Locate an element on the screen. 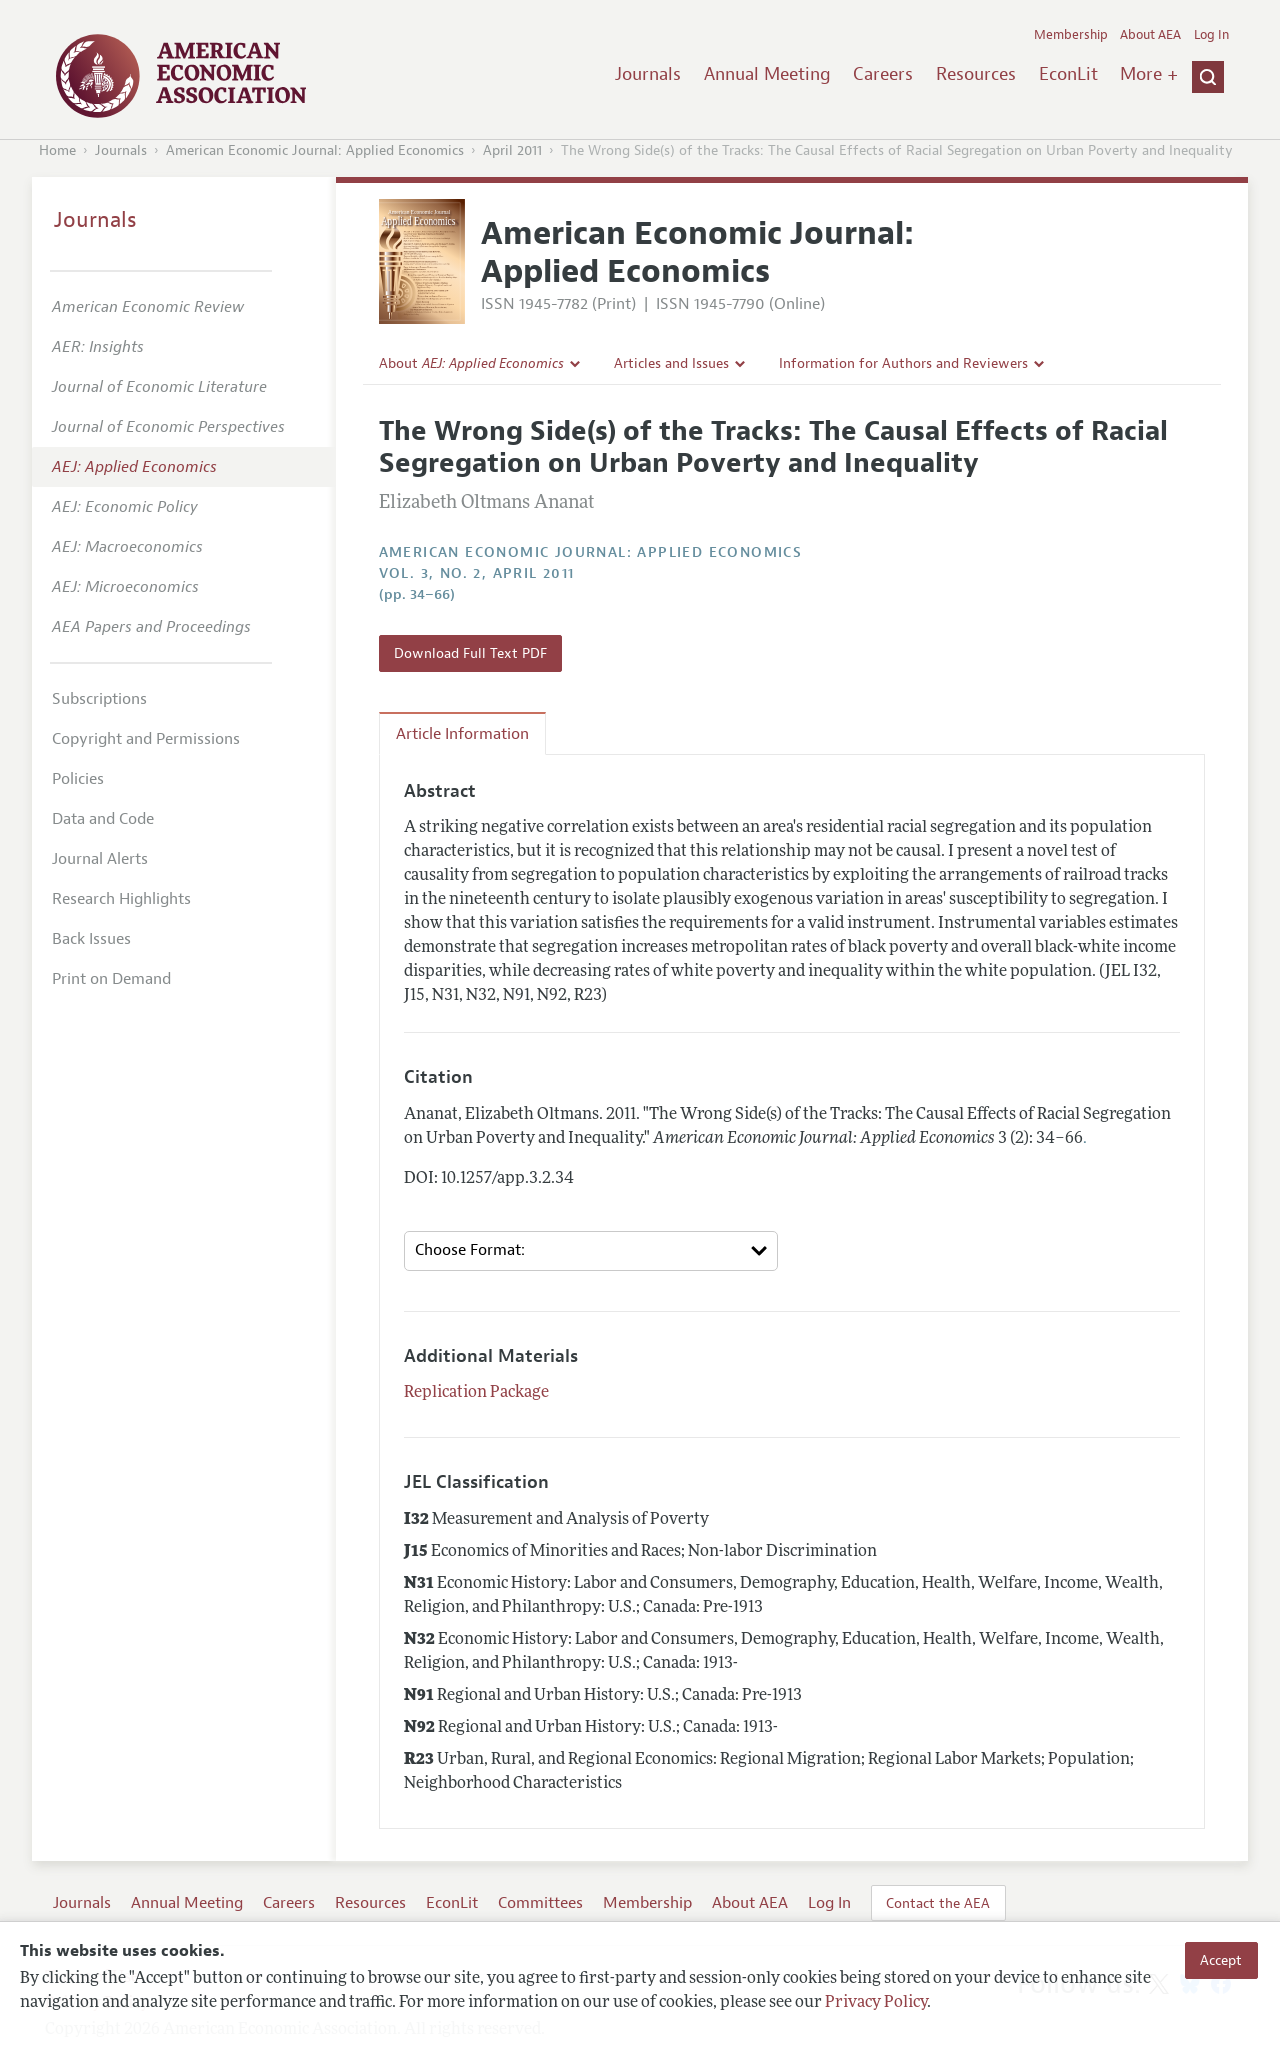  Accept is located at coordinates (1221, 1960).